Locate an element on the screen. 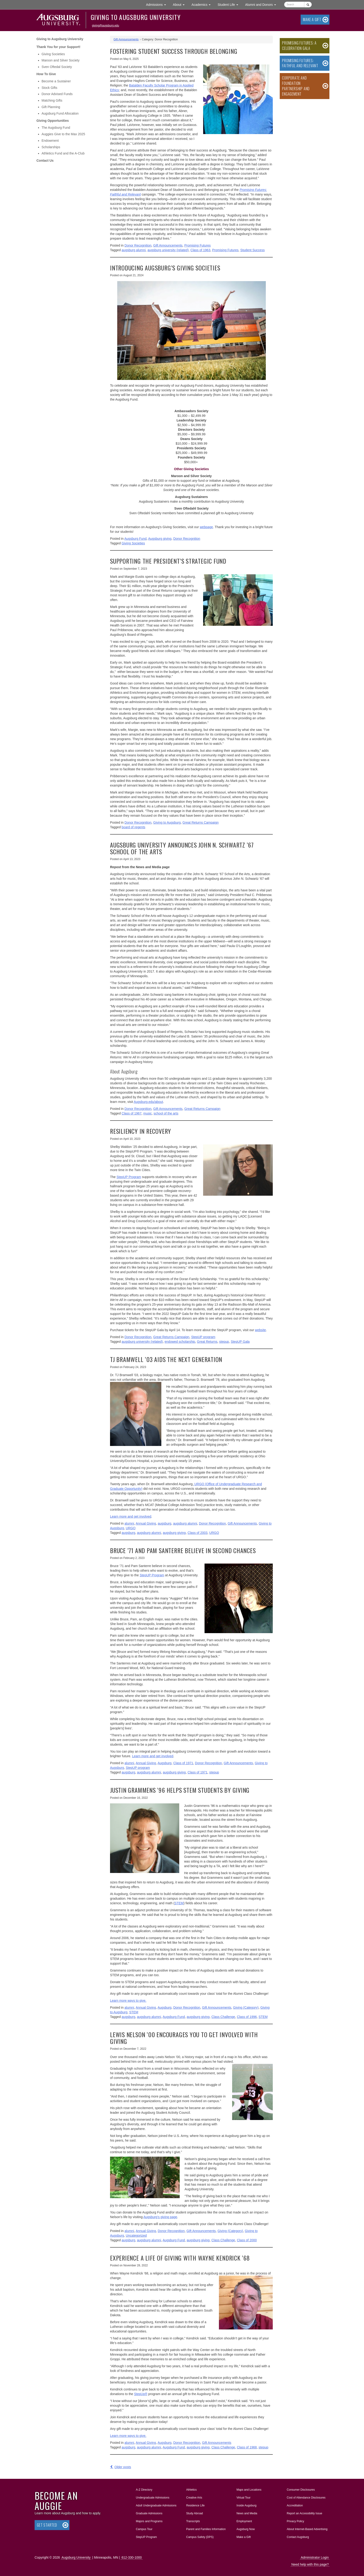  Augsburg Fund Allocation is located at coordinates (60, 113).